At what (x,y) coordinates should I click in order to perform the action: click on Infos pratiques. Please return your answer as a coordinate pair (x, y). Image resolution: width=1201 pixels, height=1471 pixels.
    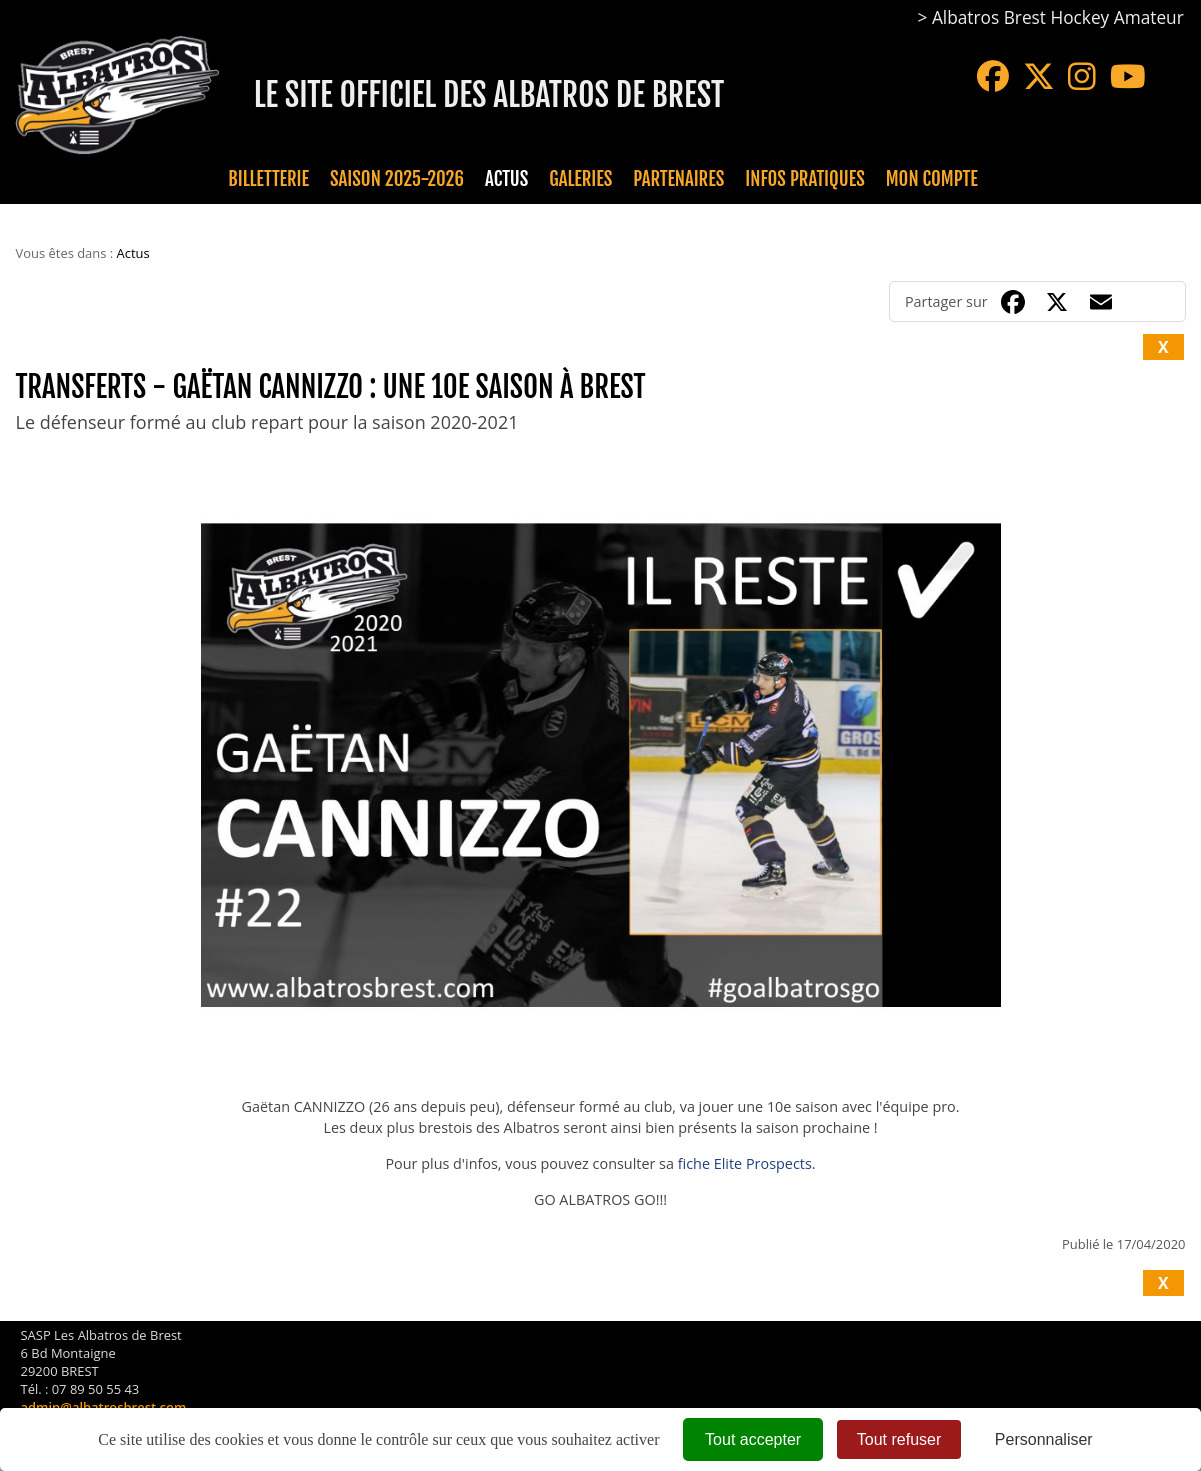
    Looking at the image, I should click on (804, 179).